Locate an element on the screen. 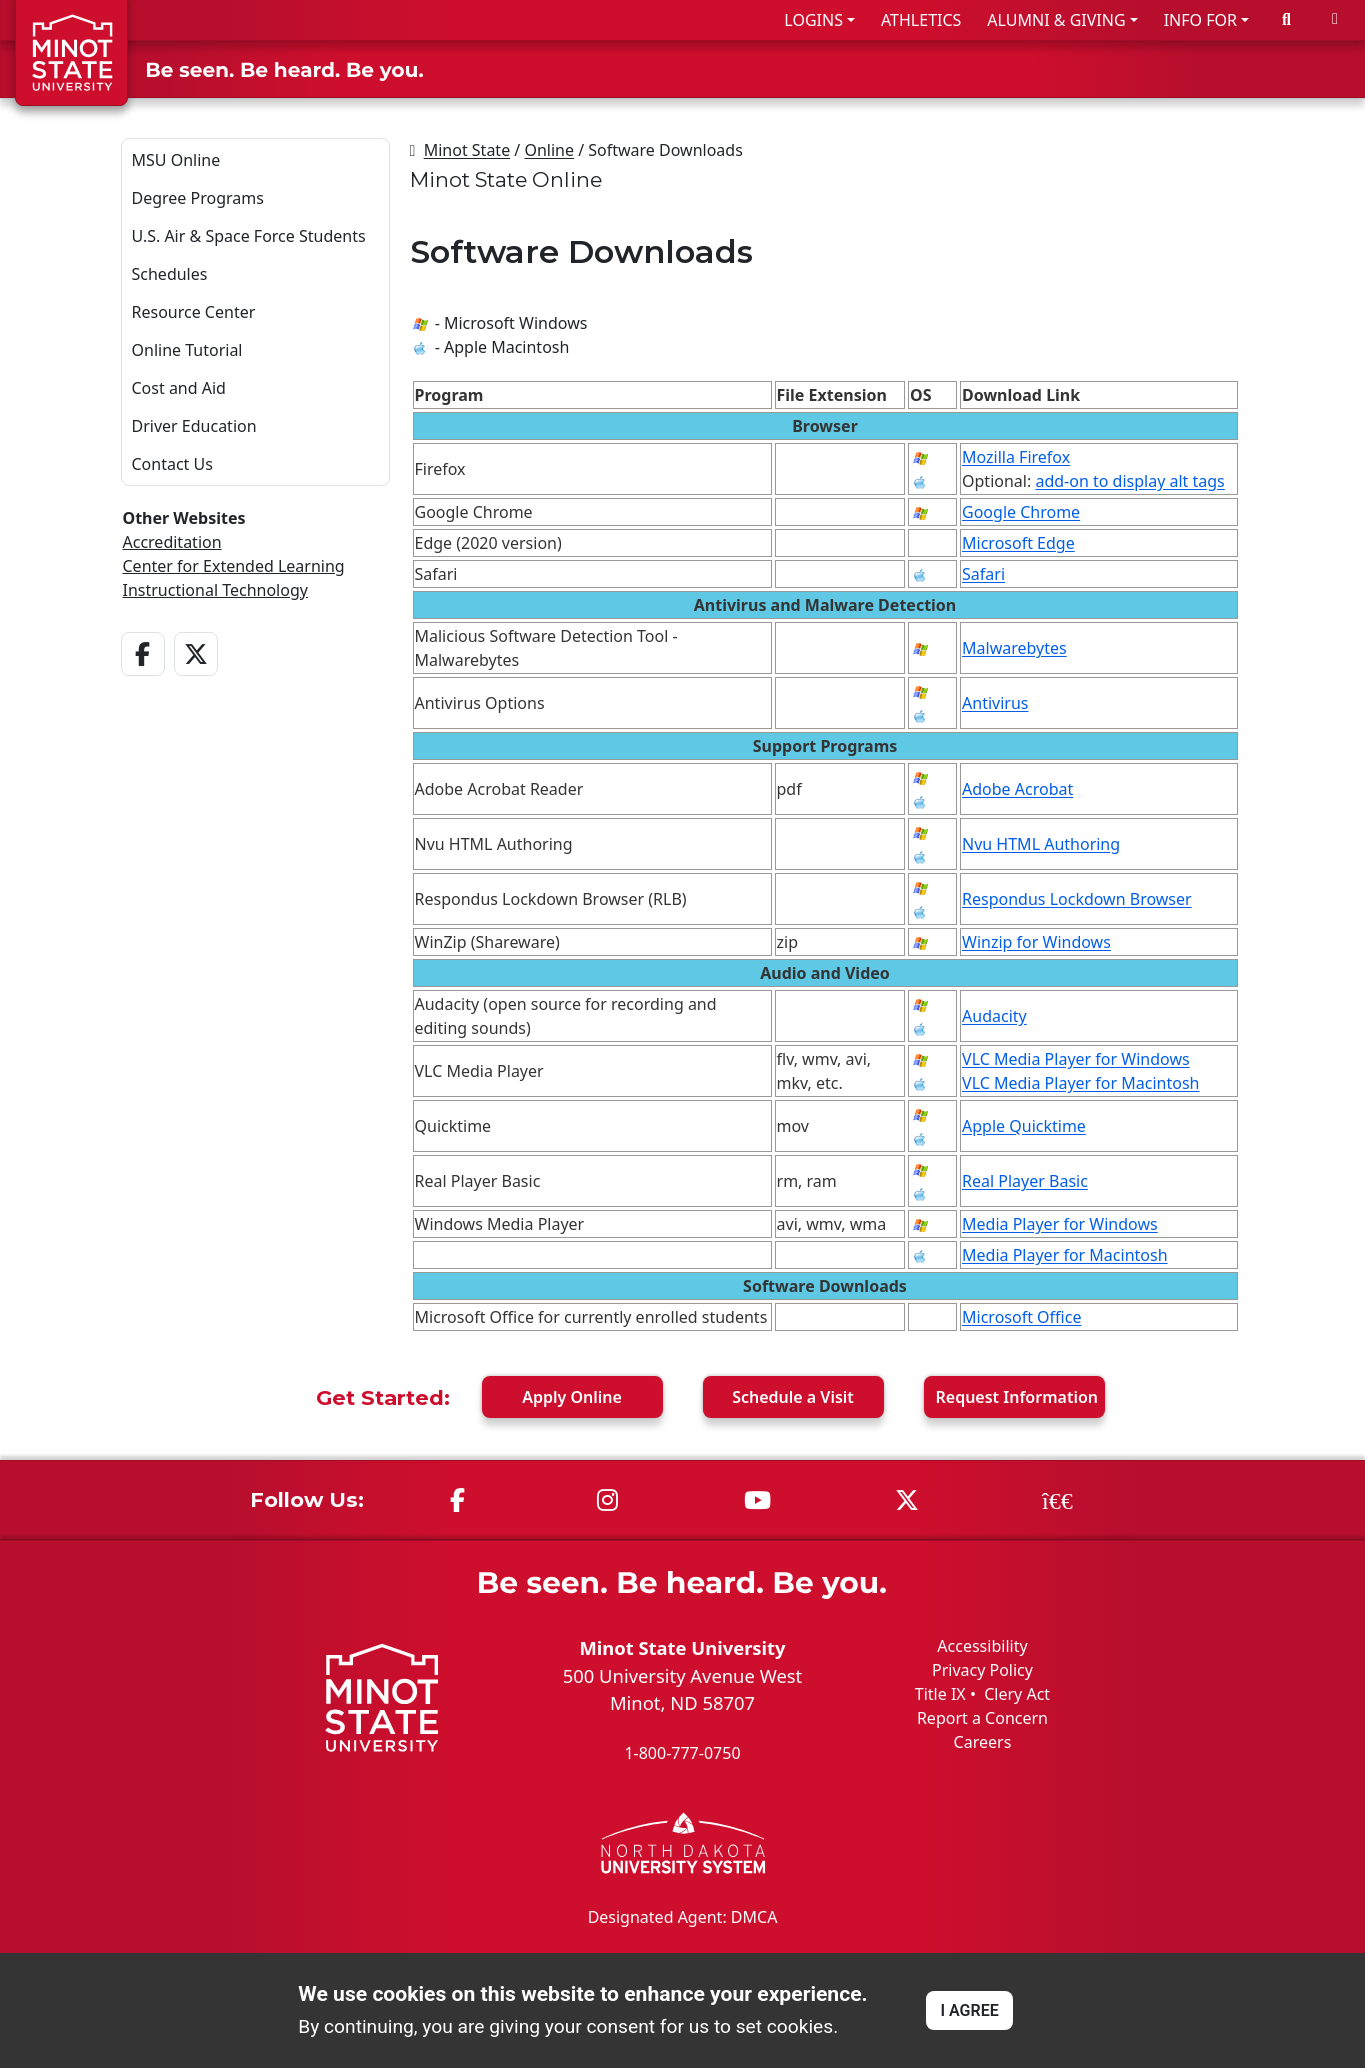 The image size is (1365, 2068). Report a Concern is located at coordinates (982, 1718).